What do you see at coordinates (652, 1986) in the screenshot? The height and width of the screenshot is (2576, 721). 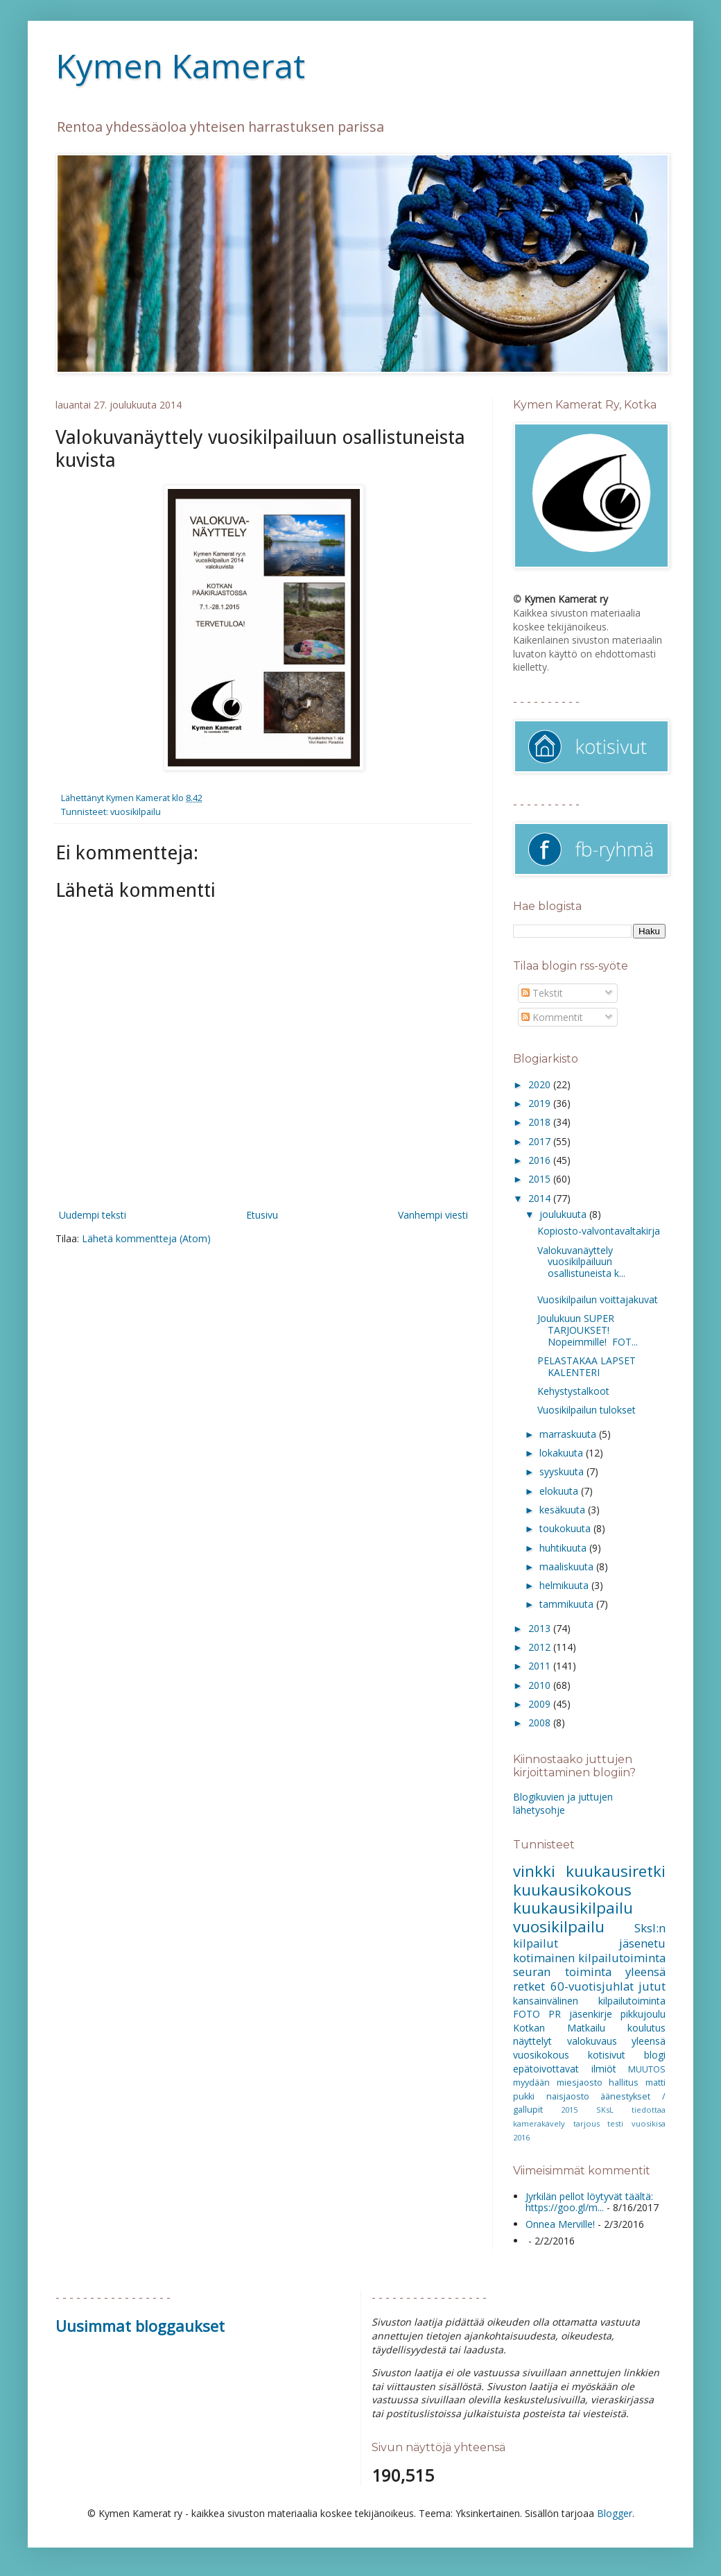 I see `jutut` at bounding box center [652, 1986].